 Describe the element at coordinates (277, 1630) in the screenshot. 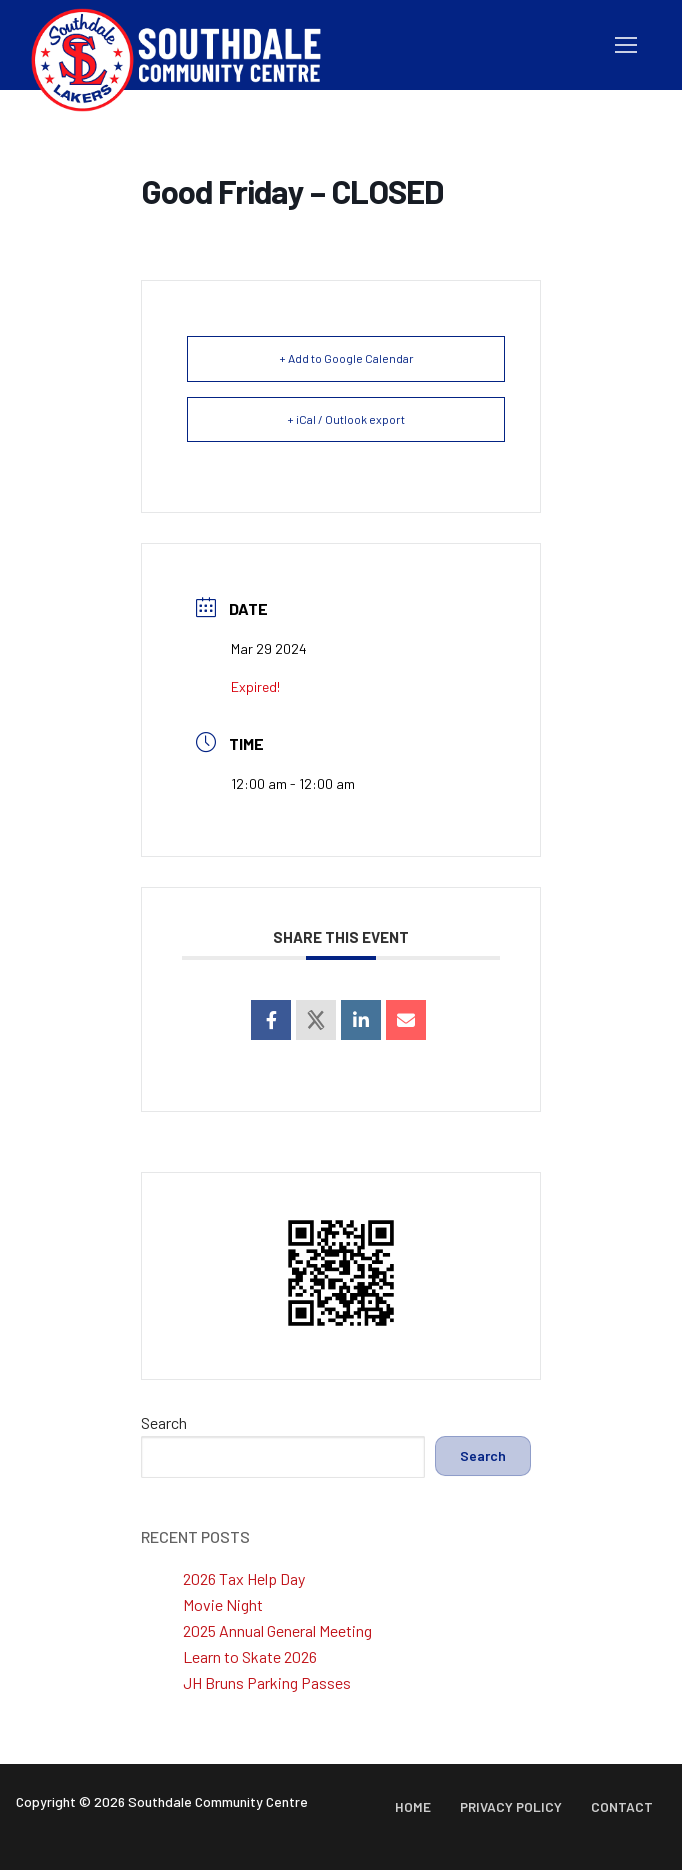

I see `2025 Annual General Meeting` at that location.